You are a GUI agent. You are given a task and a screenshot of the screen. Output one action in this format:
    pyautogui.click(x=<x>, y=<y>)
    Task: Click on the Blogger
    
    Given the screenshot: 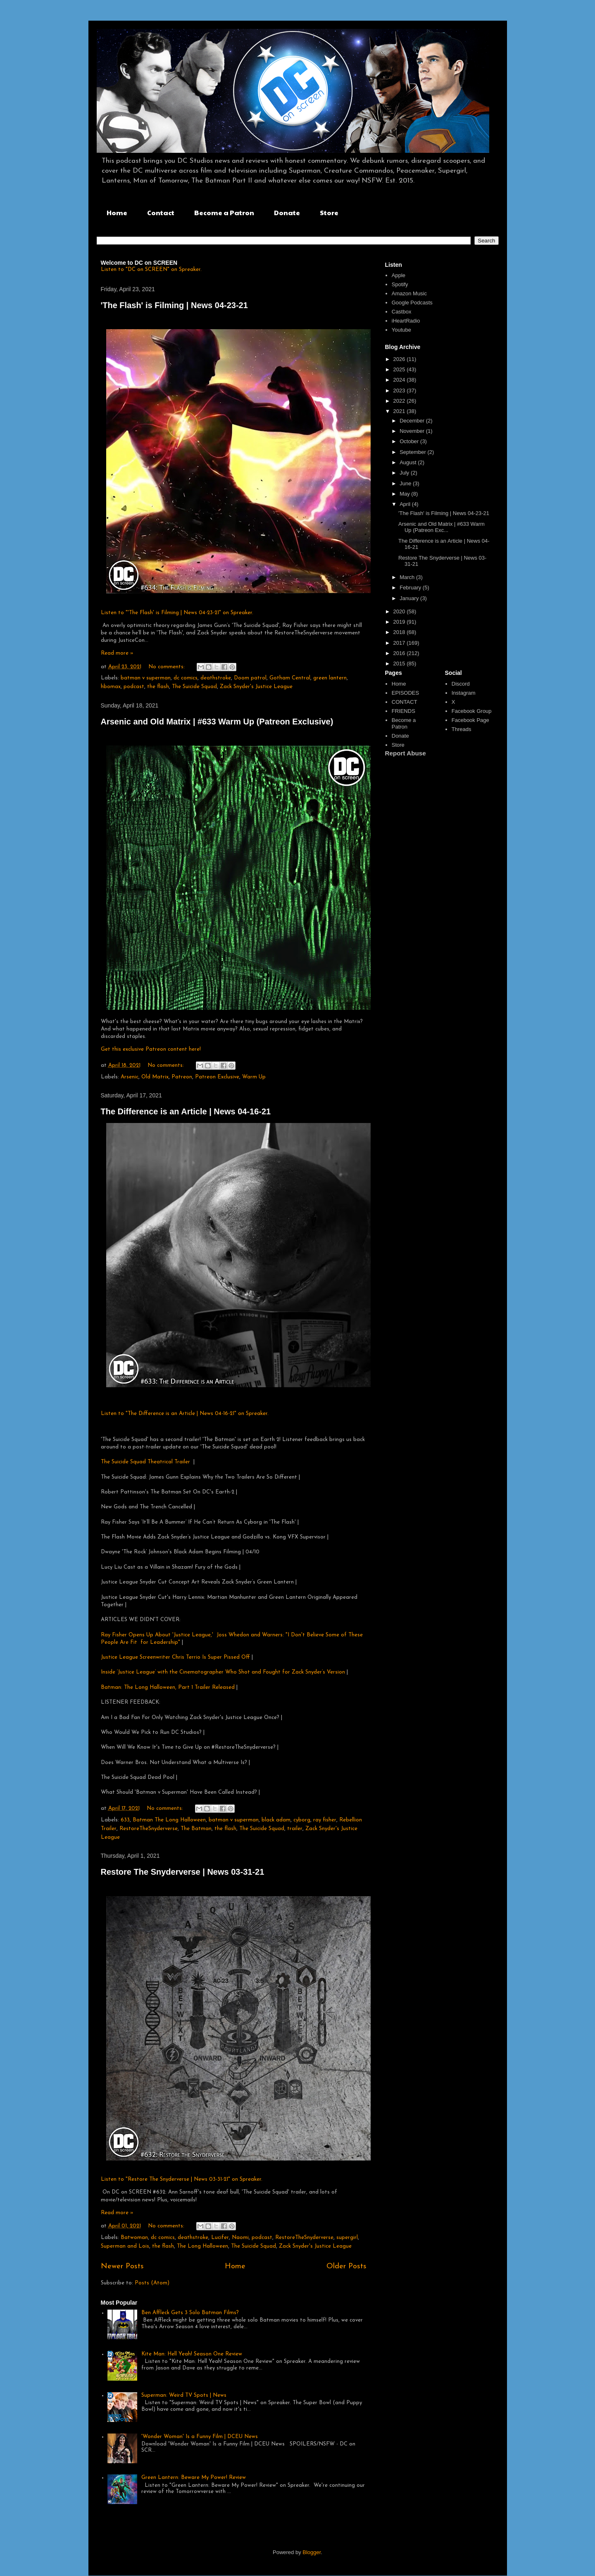 What is the action you would take?
    pyautogui.click(x=311, y=2552)
    